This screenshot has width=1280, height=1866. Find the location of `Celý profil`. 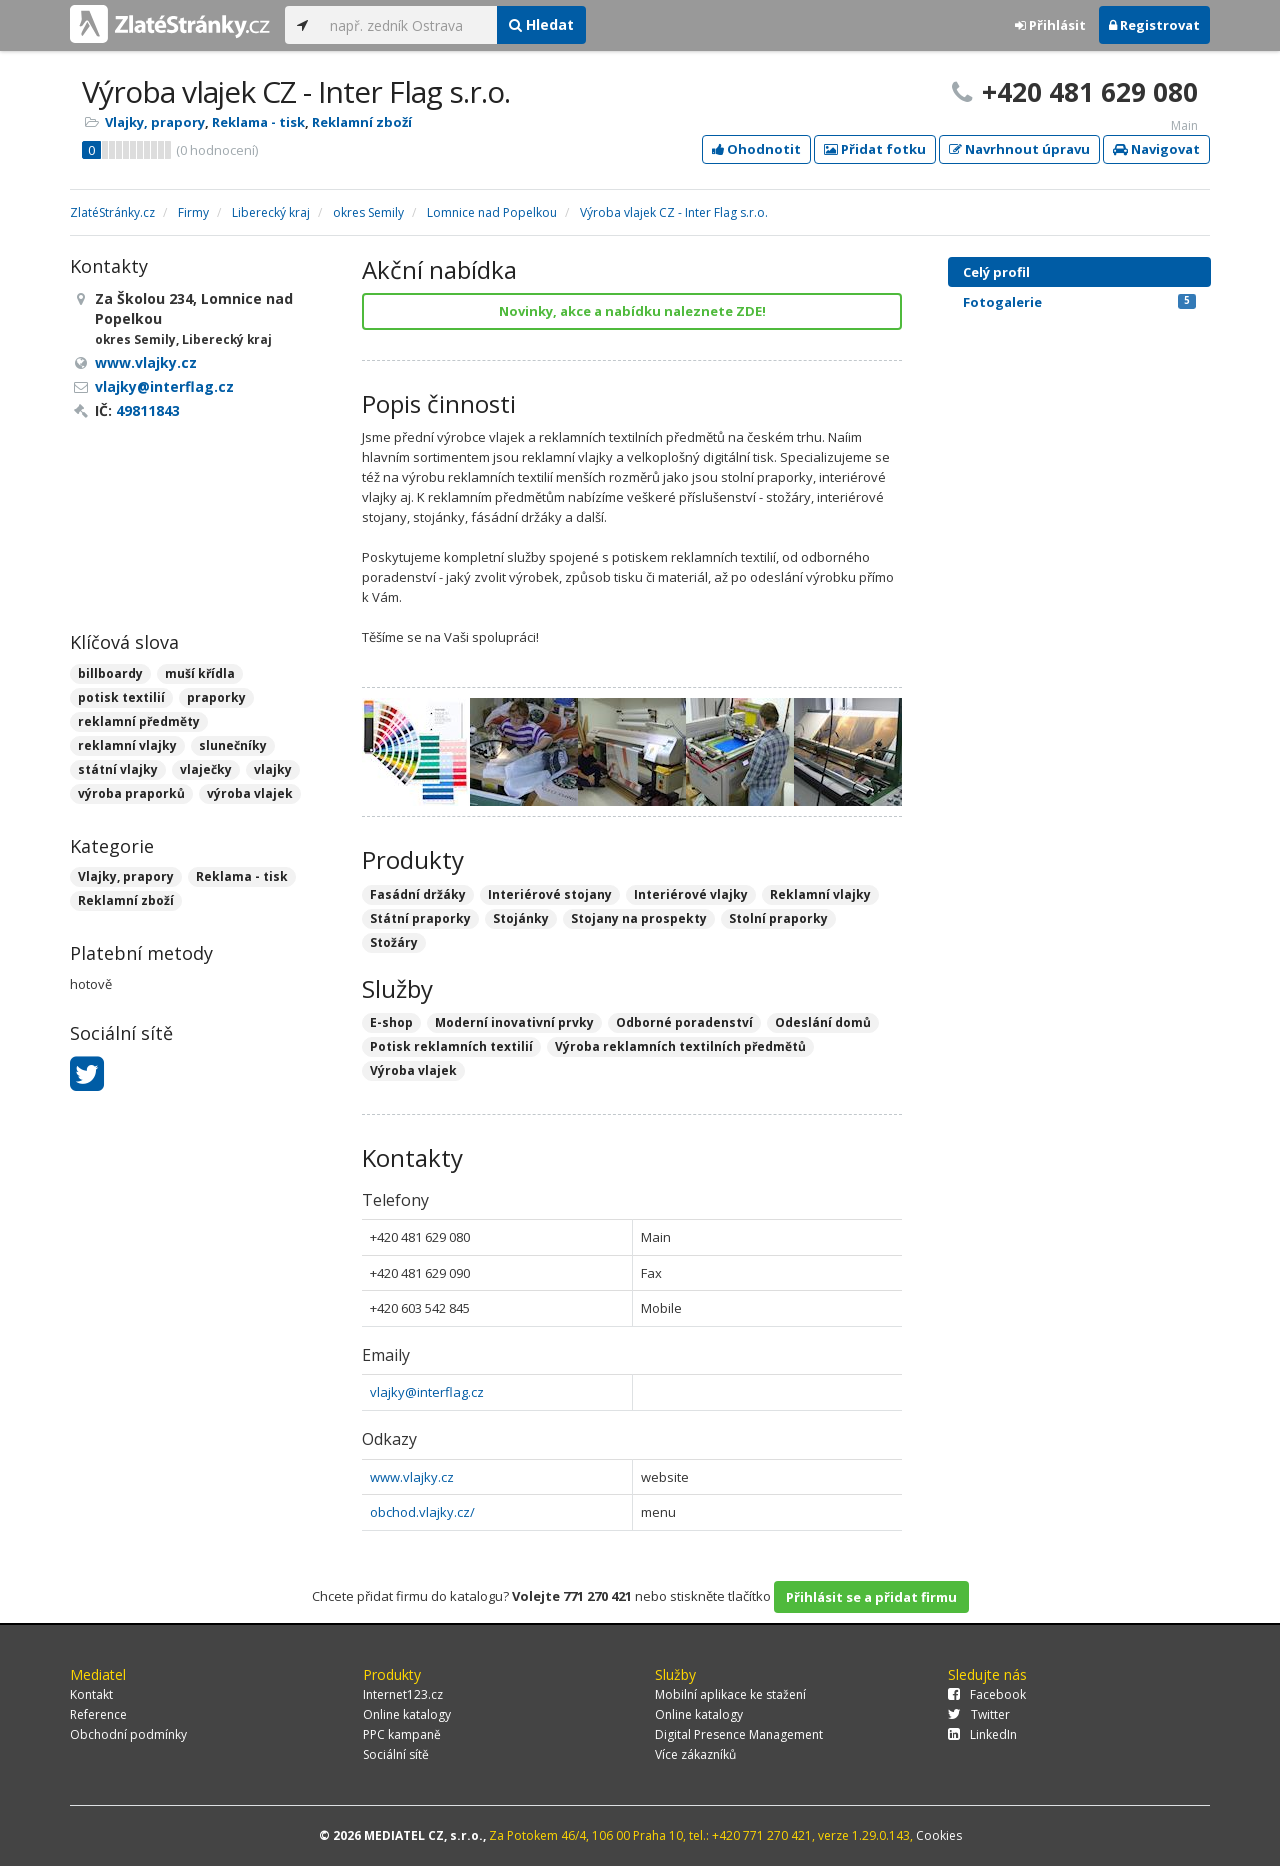

Celý profil is located at coordinates (996, 272).